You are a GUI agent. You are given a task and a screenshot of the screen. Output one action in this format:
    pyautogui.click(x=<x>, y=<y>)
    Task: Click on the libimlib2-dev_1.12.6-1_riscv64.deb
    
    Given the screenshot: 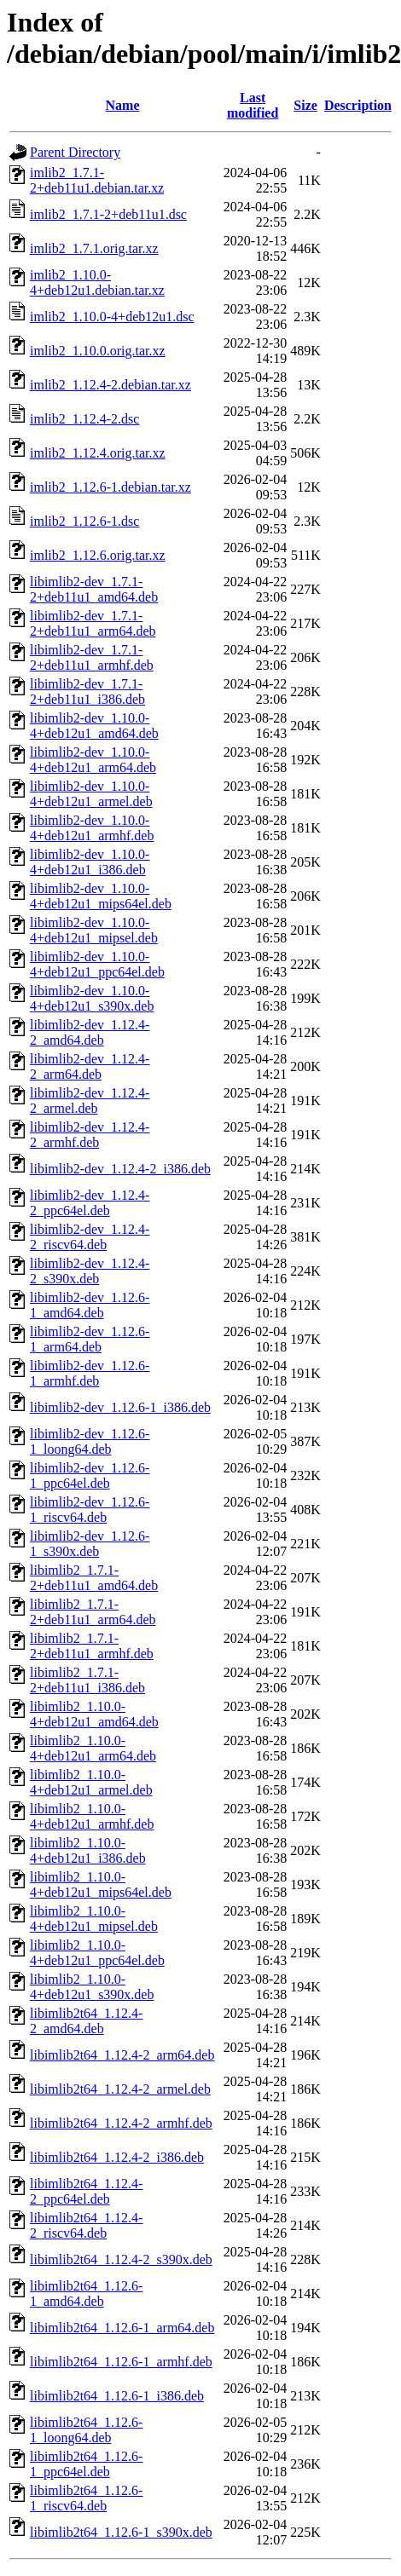 What is the action you would take?
    pyautogui.click(x=89, y=1509)
    